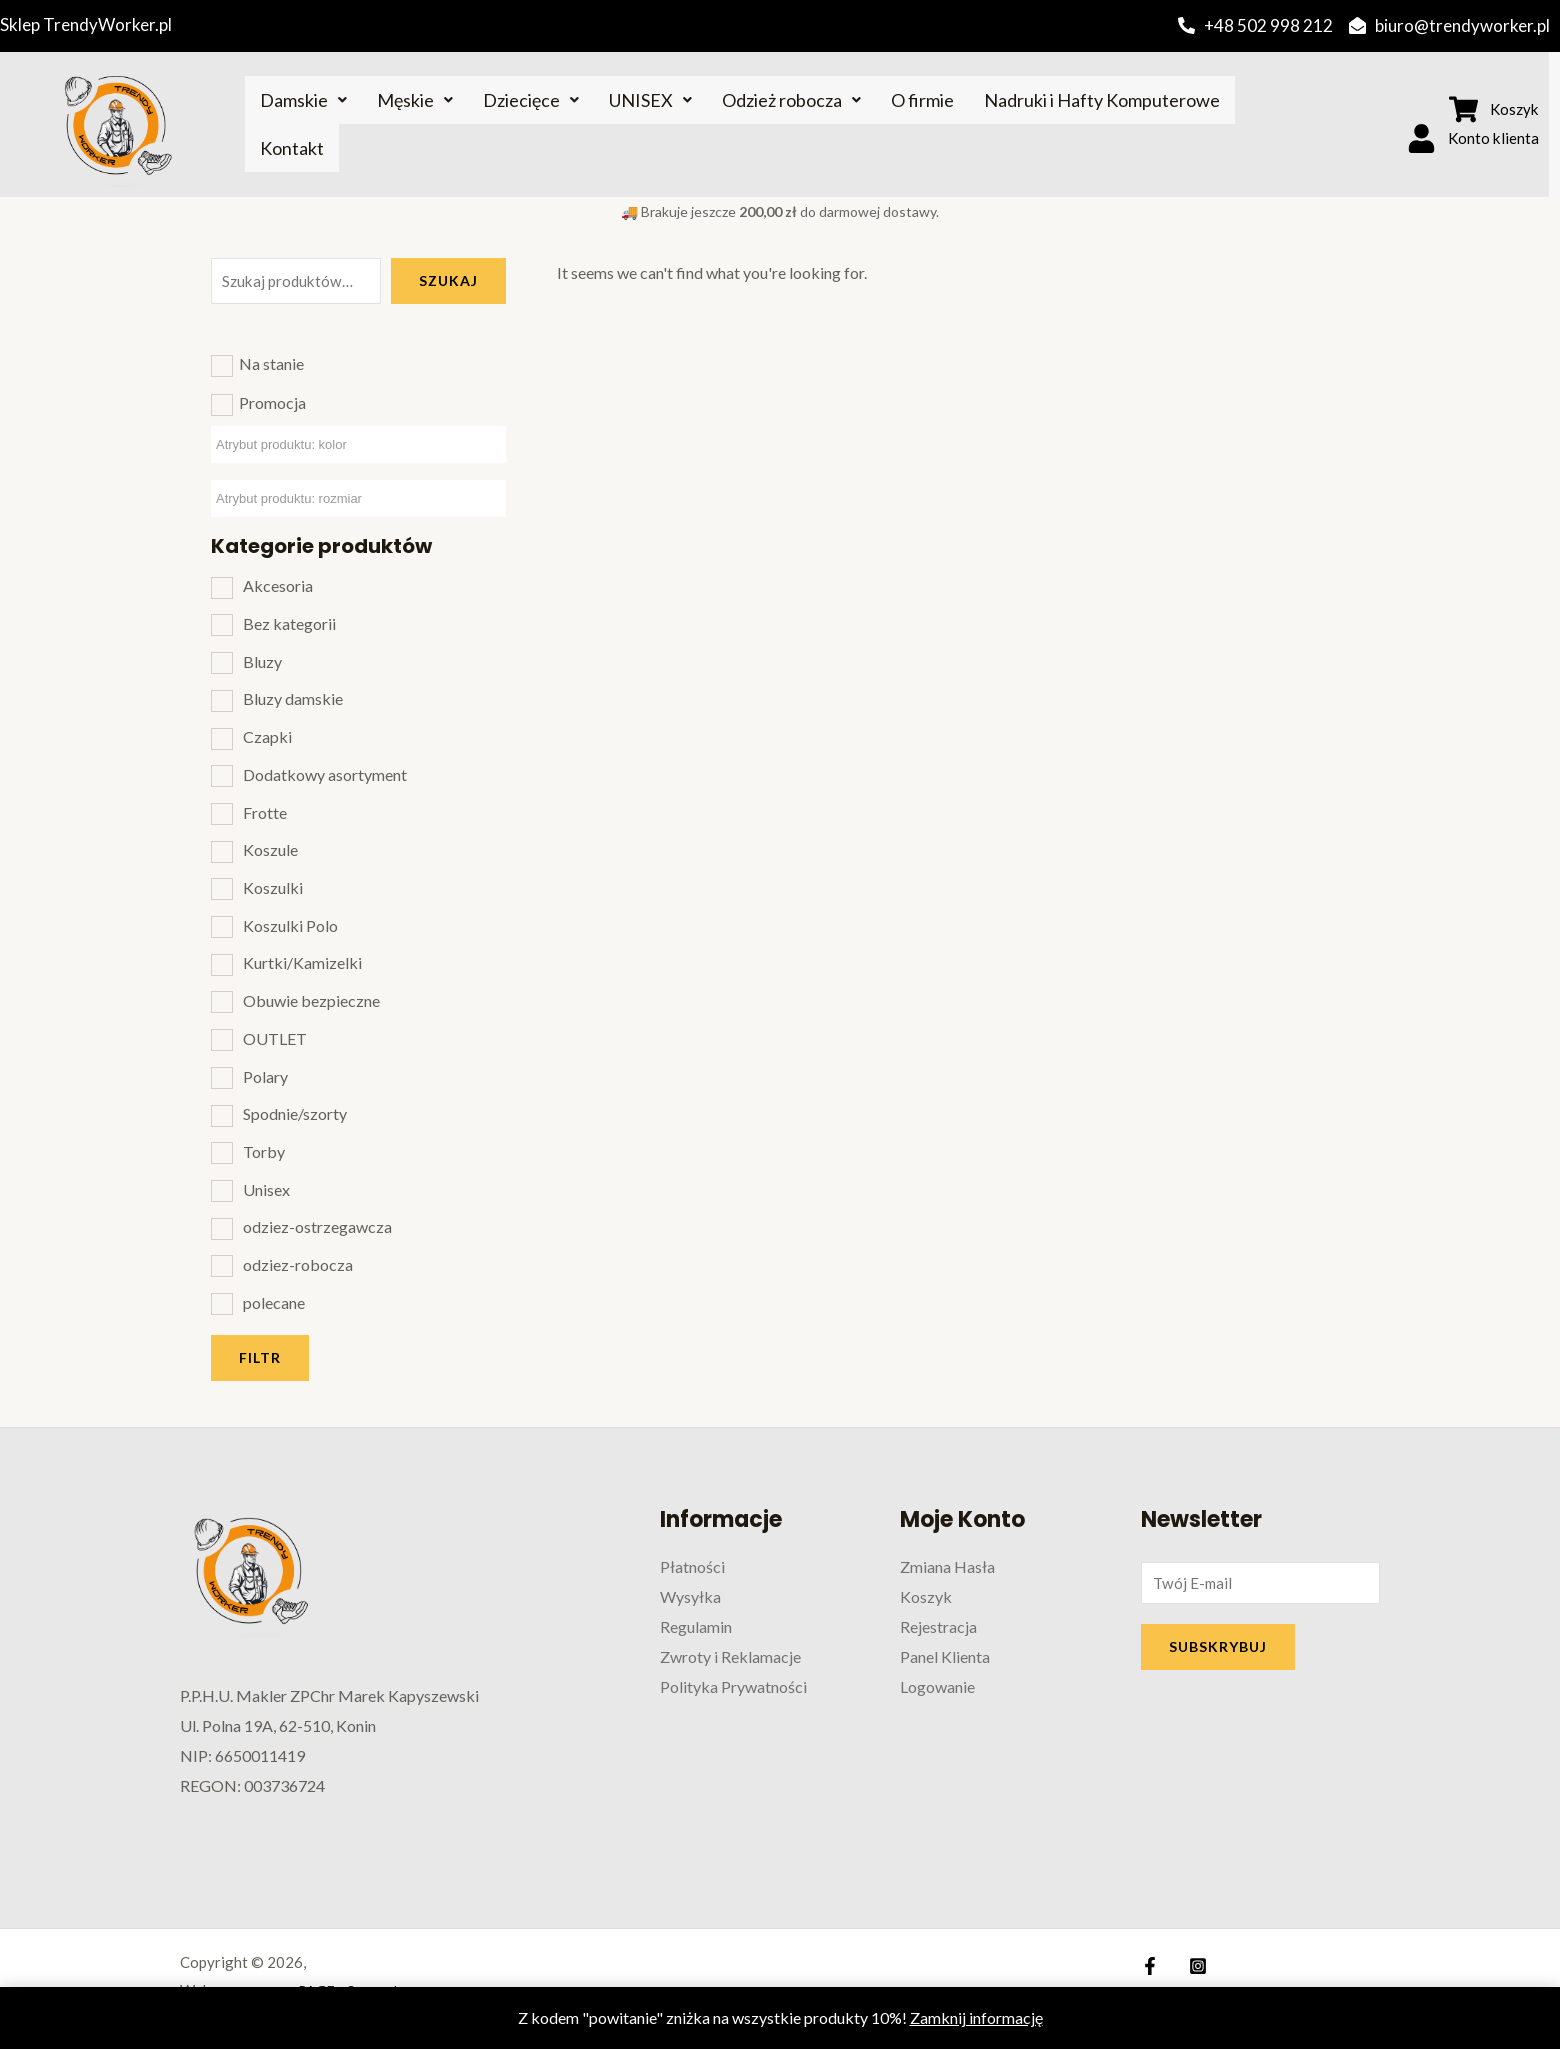 The width and height of the screenshot is (1560, 2049). What do you see at coordinates (325, 774) in the screenshot?
I see `Dodatkowy asortyment` at bounding box center [325, 774].